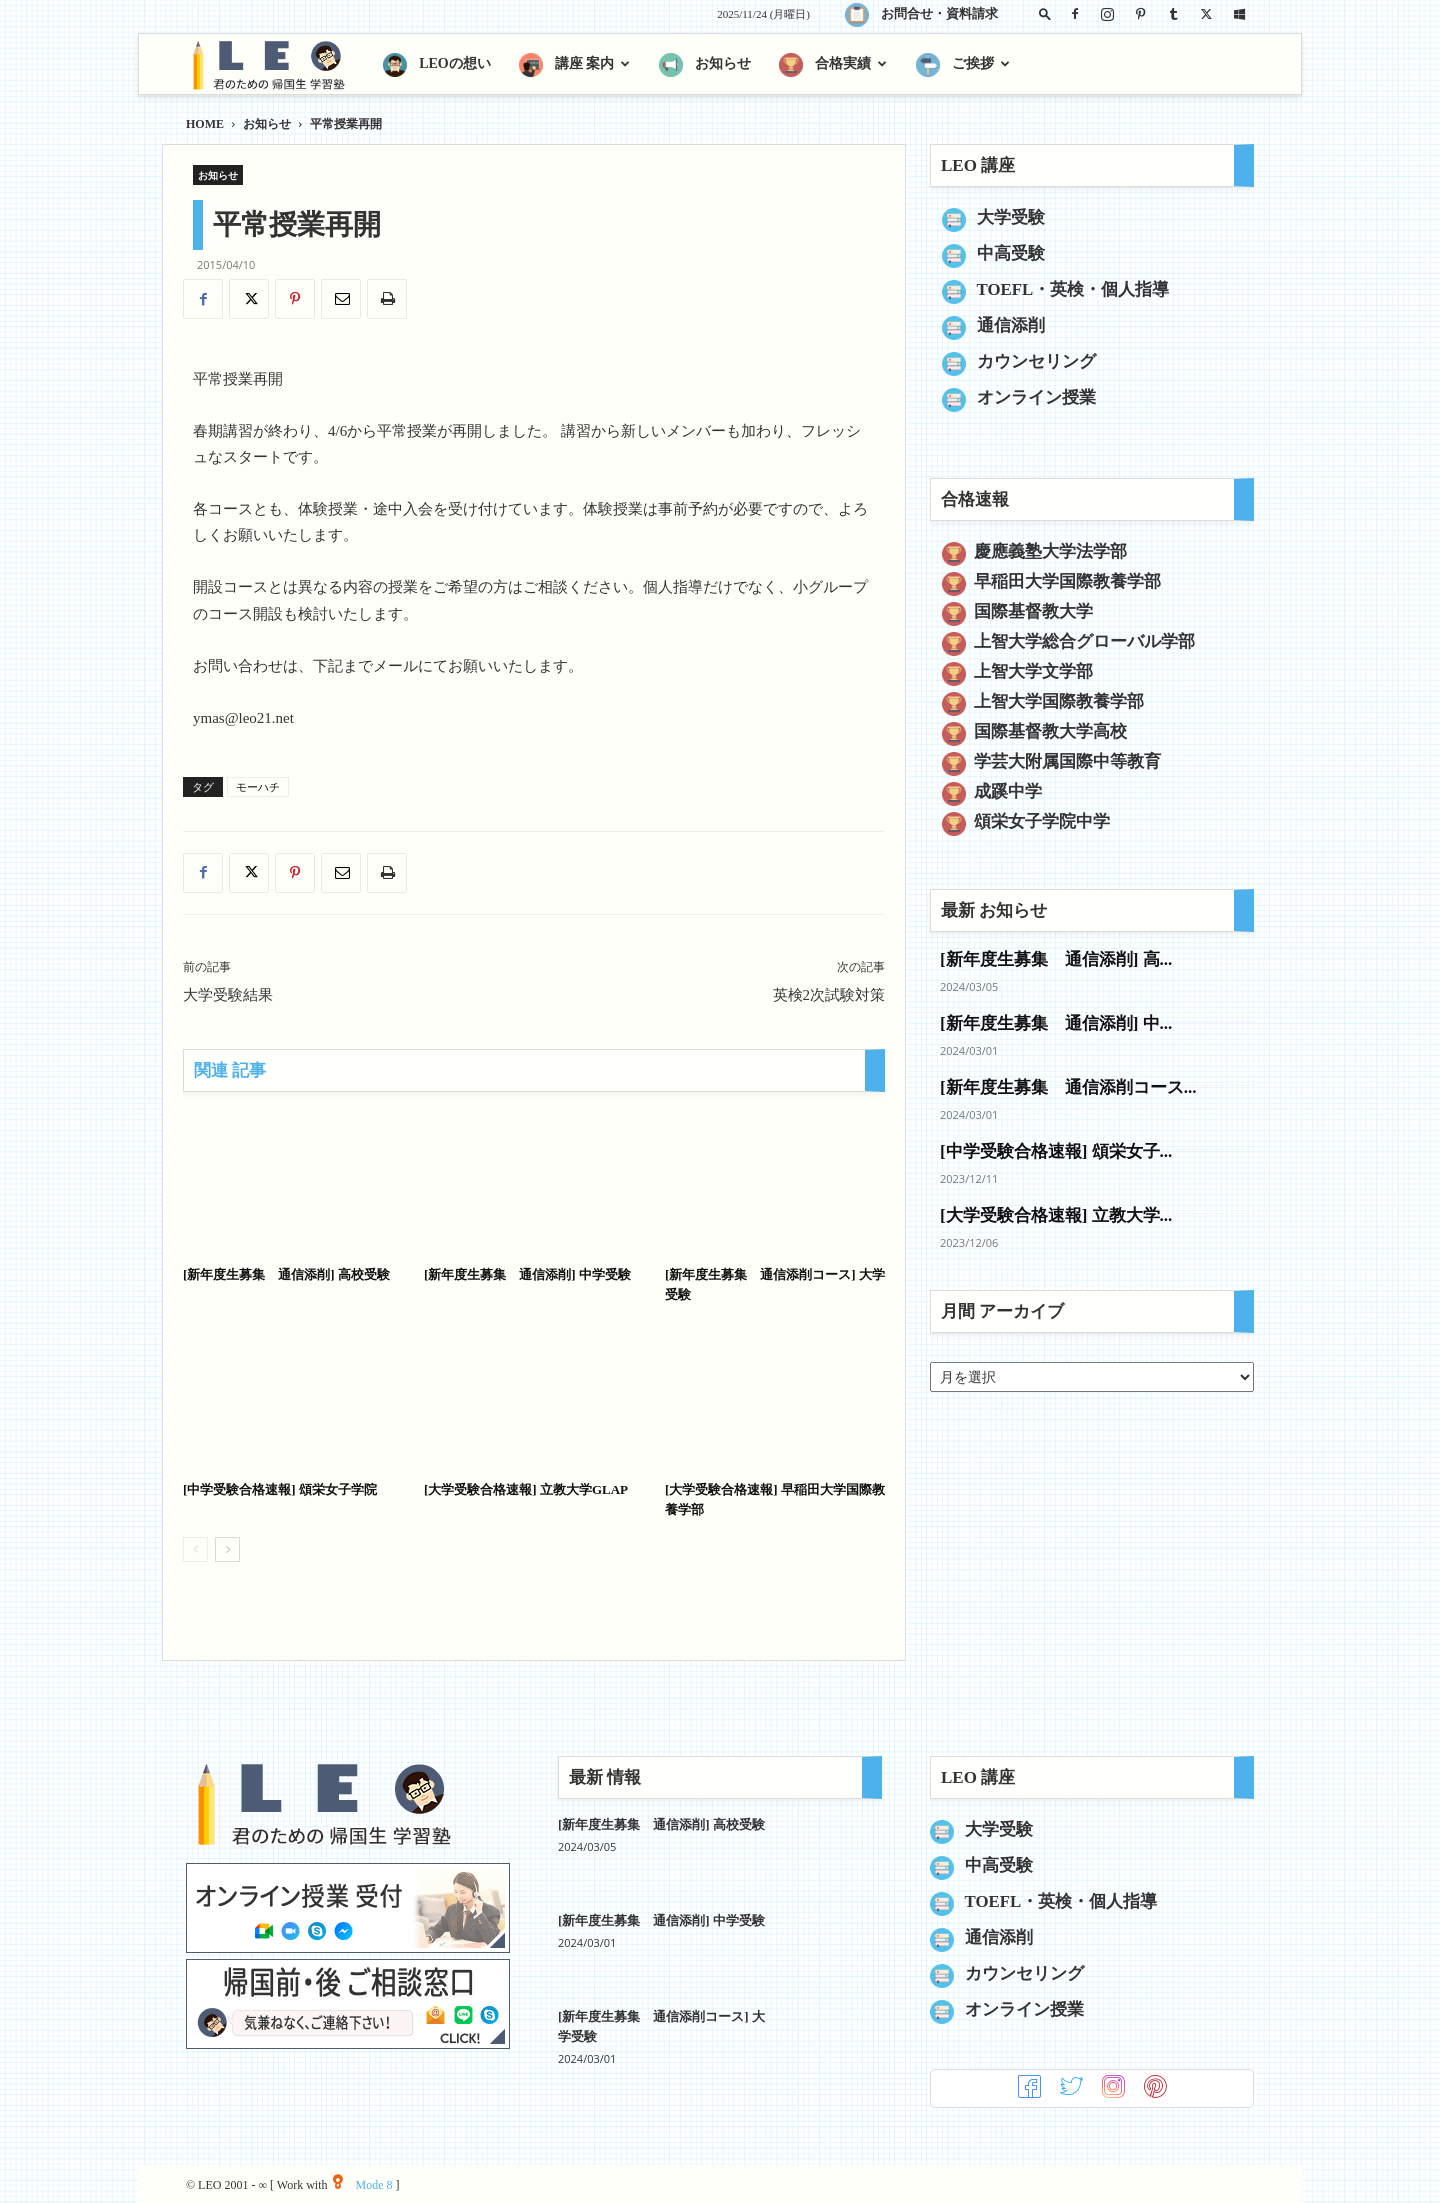 The width and height of the screenshot is (1440, 2203). Describe the element at coordinates (1036, 361) in the screenshot. I see `カウンセリング` at that location.